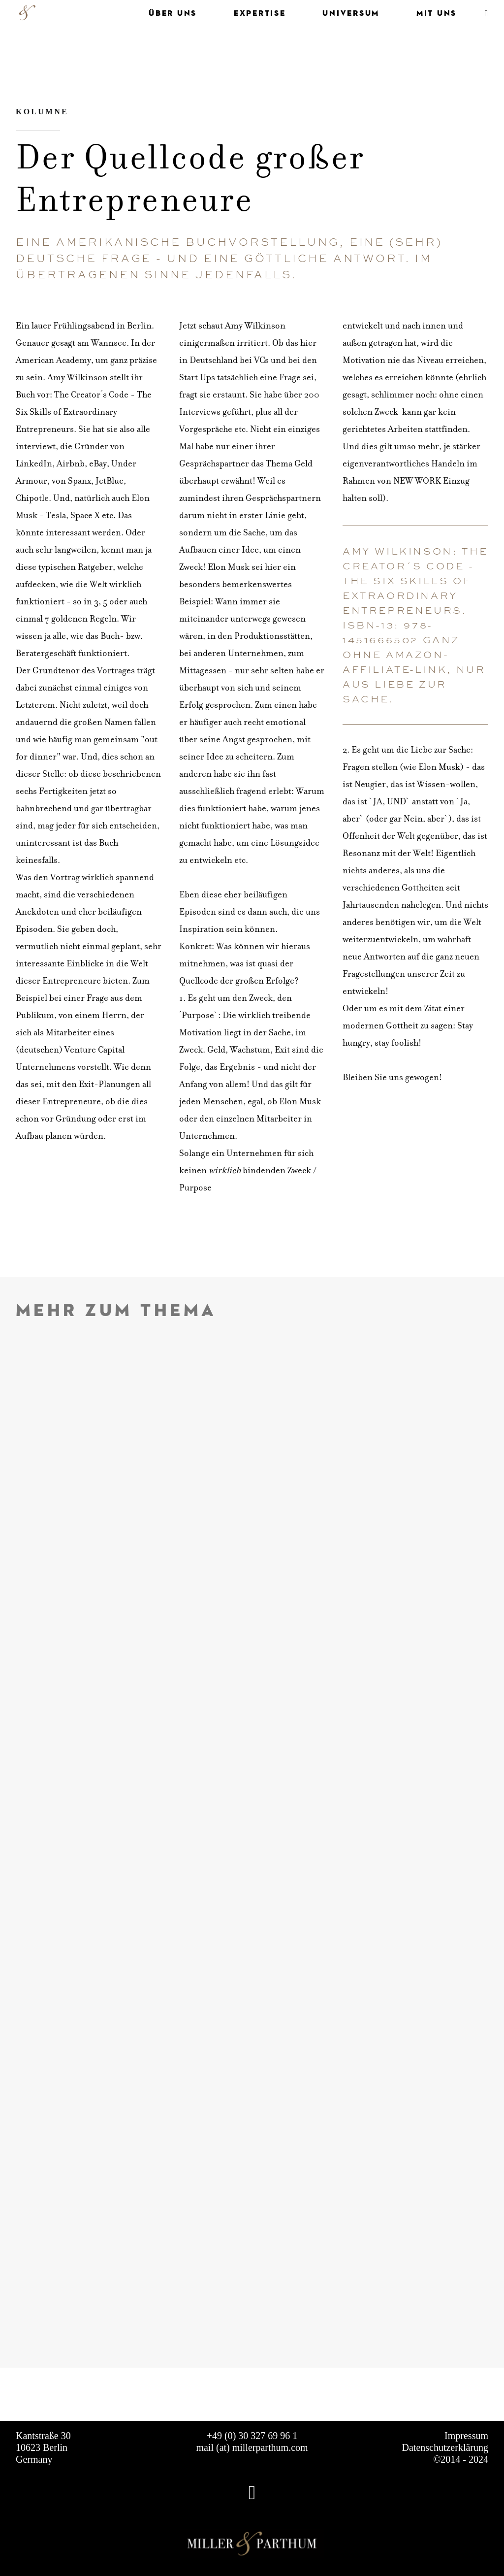  What do you see at coordinates (165, 13) in the screenshot?
I see `[menuitem]` at bounding box center [165, 13].